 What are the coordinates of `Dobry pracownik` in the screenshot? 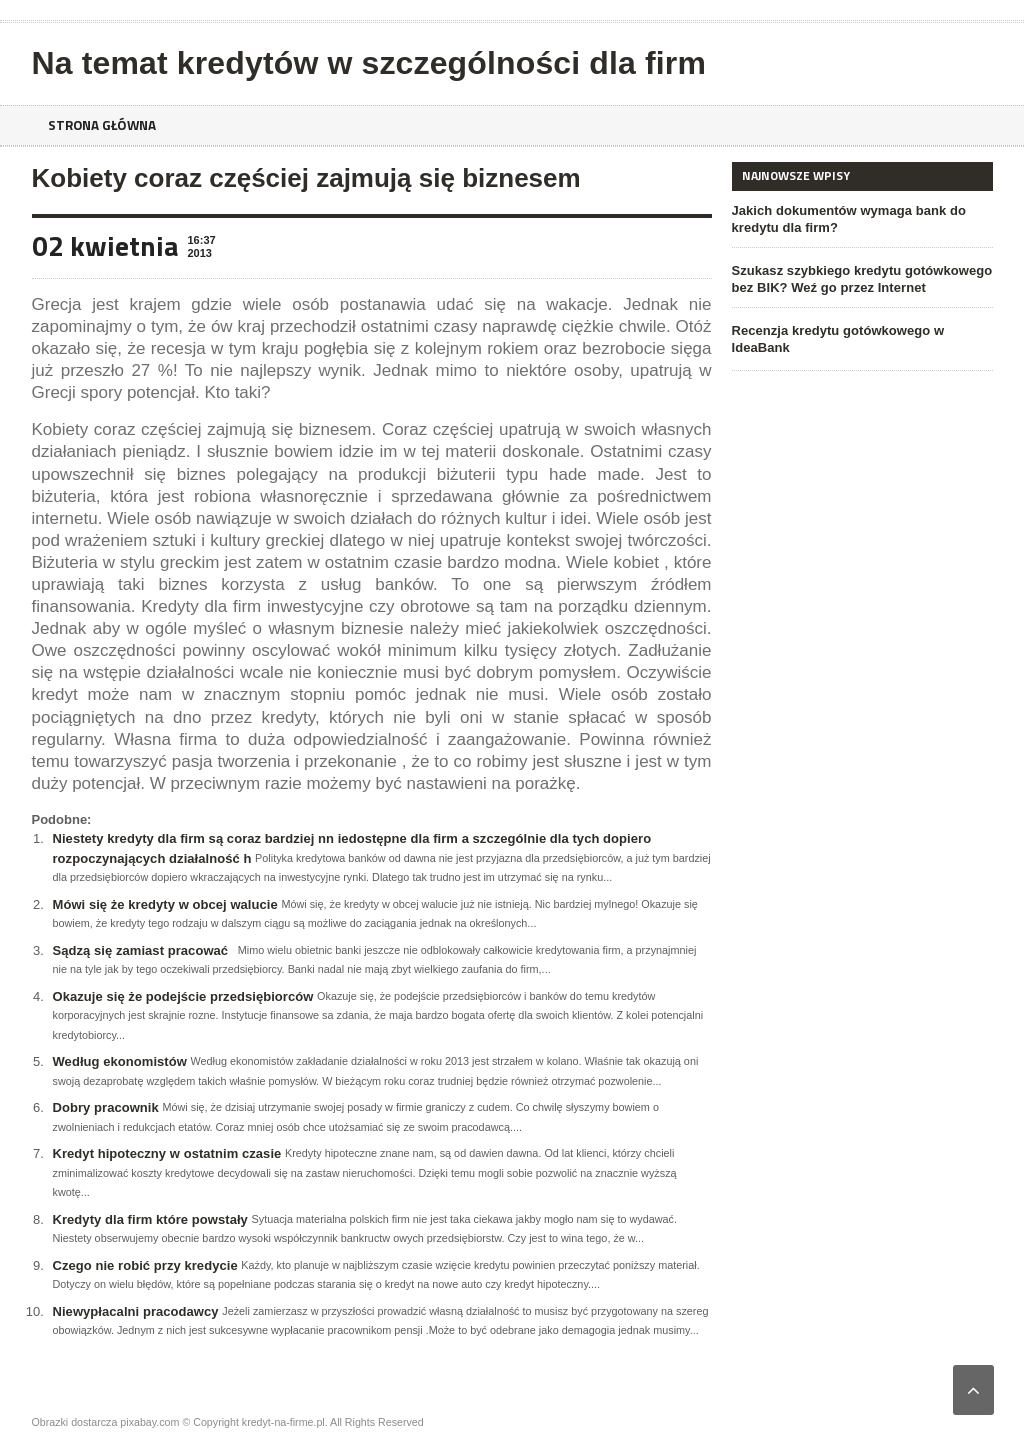 It's located at (105, 1107).